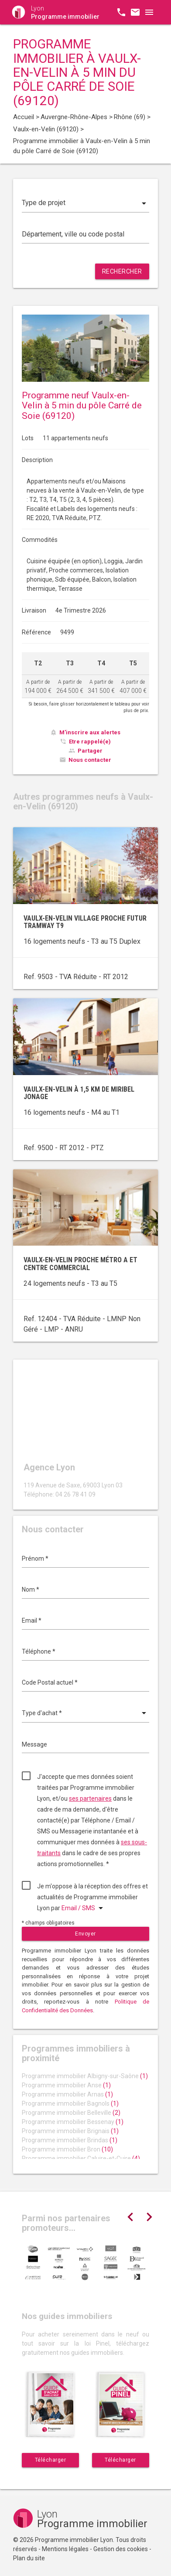  Describe the element at coordinates (35, 1558) in the screenshot. I see `Prénom *` at that location.